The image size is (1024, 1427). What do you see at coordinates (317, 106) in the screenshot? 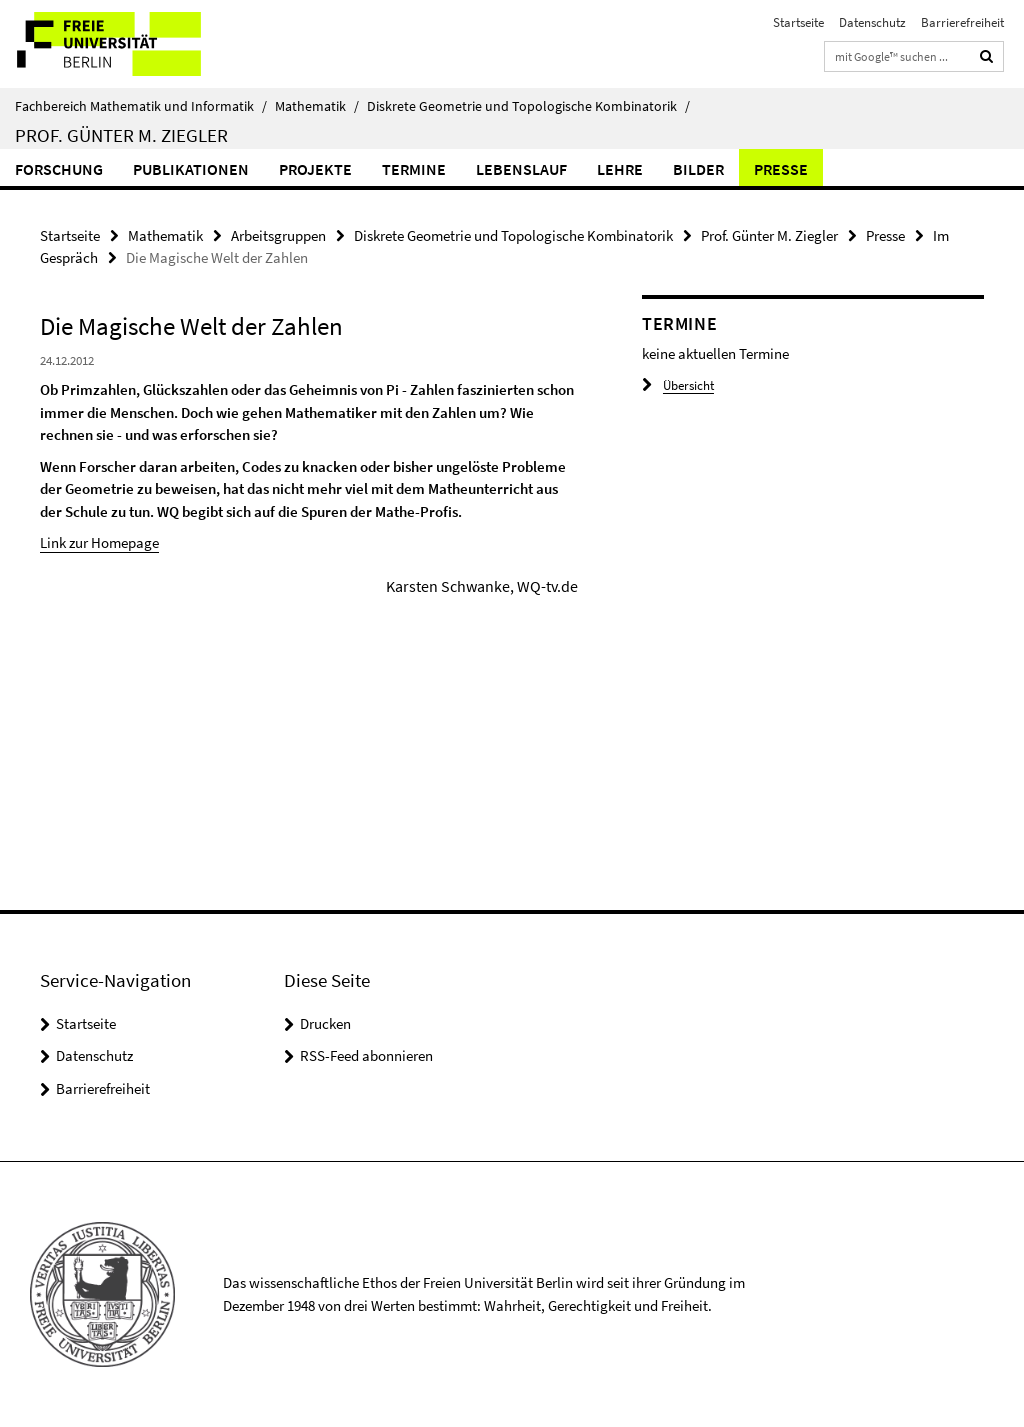
I see `Mathematik` at bounding box center [317, 106].